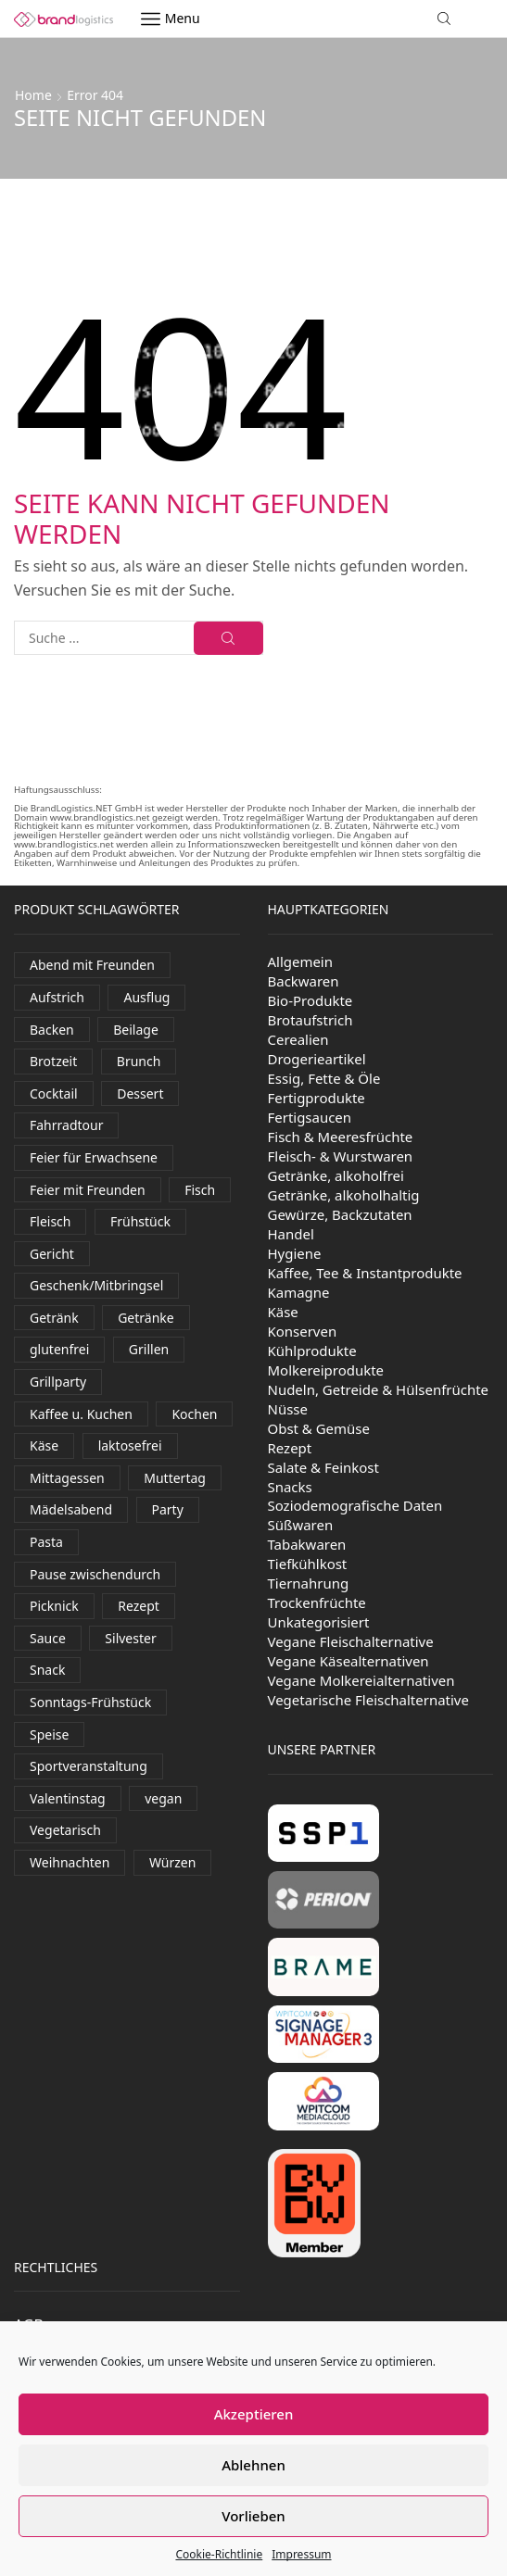 This screenshot has height=2576, width=507. Describe the element at coordinates (138, 1606) in the screenshot. I see `Rezept [Rezept (30 Produkte)]` at that location.